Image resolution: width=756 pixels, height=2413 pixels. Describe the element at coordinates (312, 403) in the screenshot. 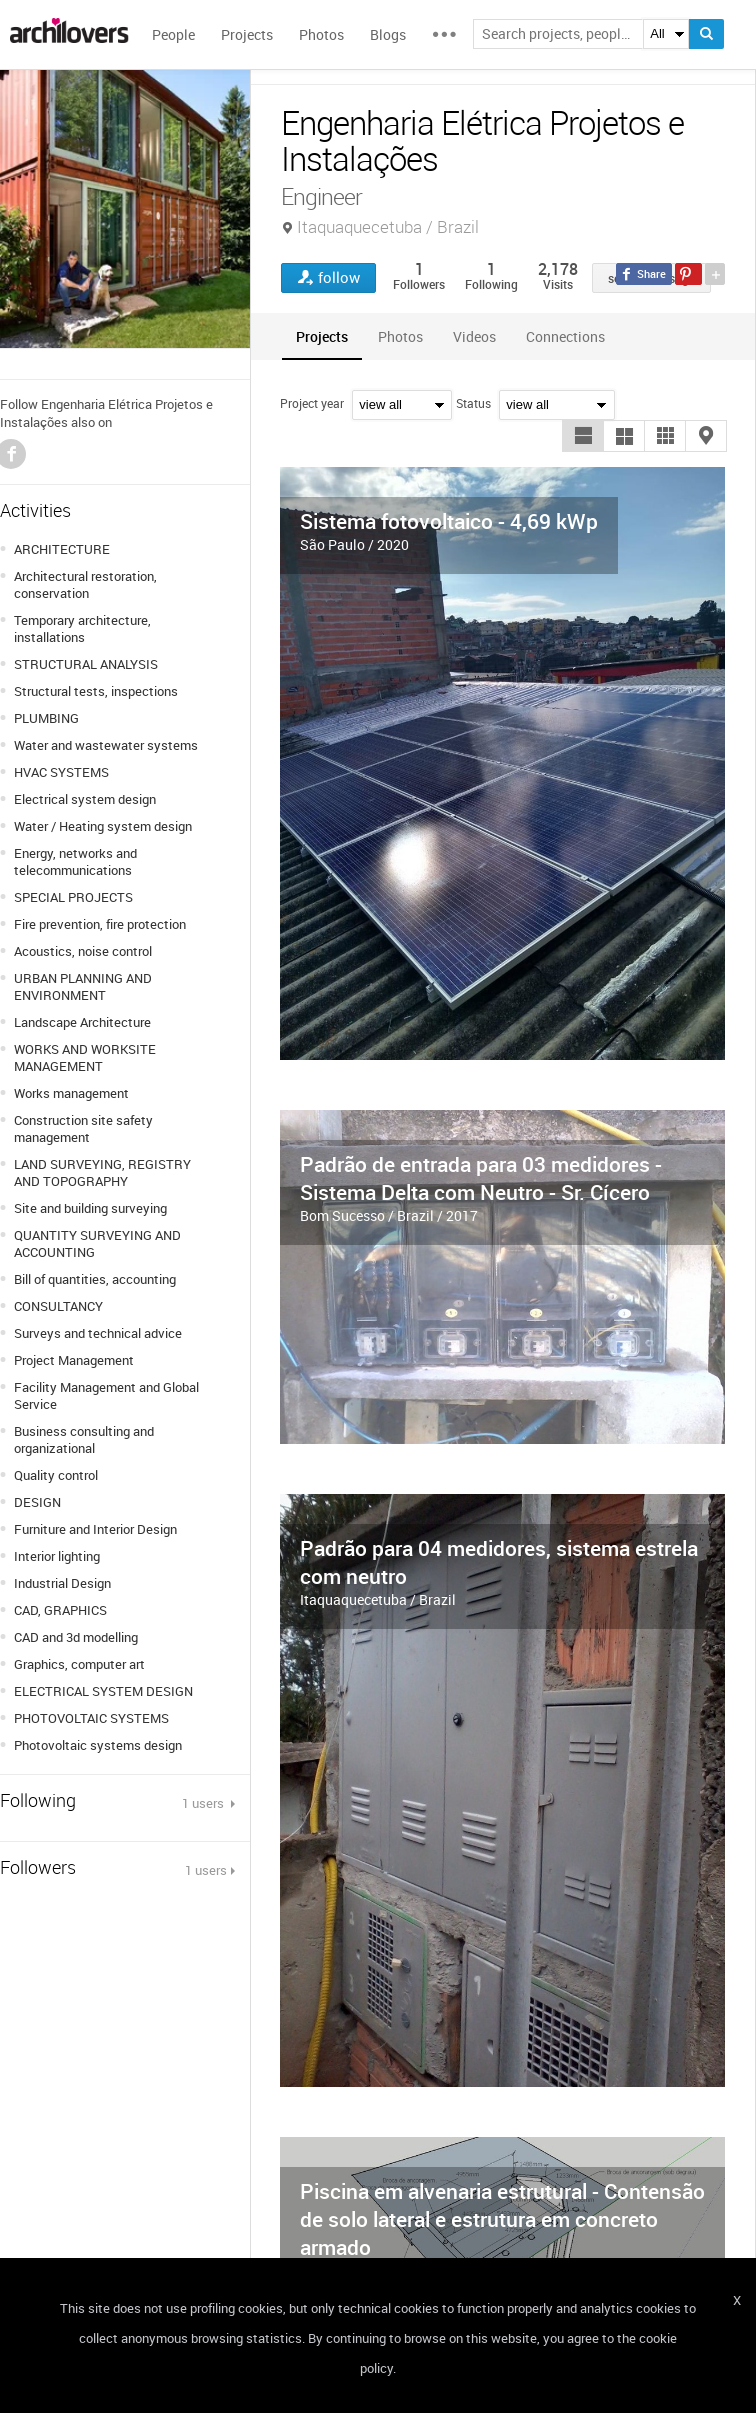

I see `Project year` at that location.